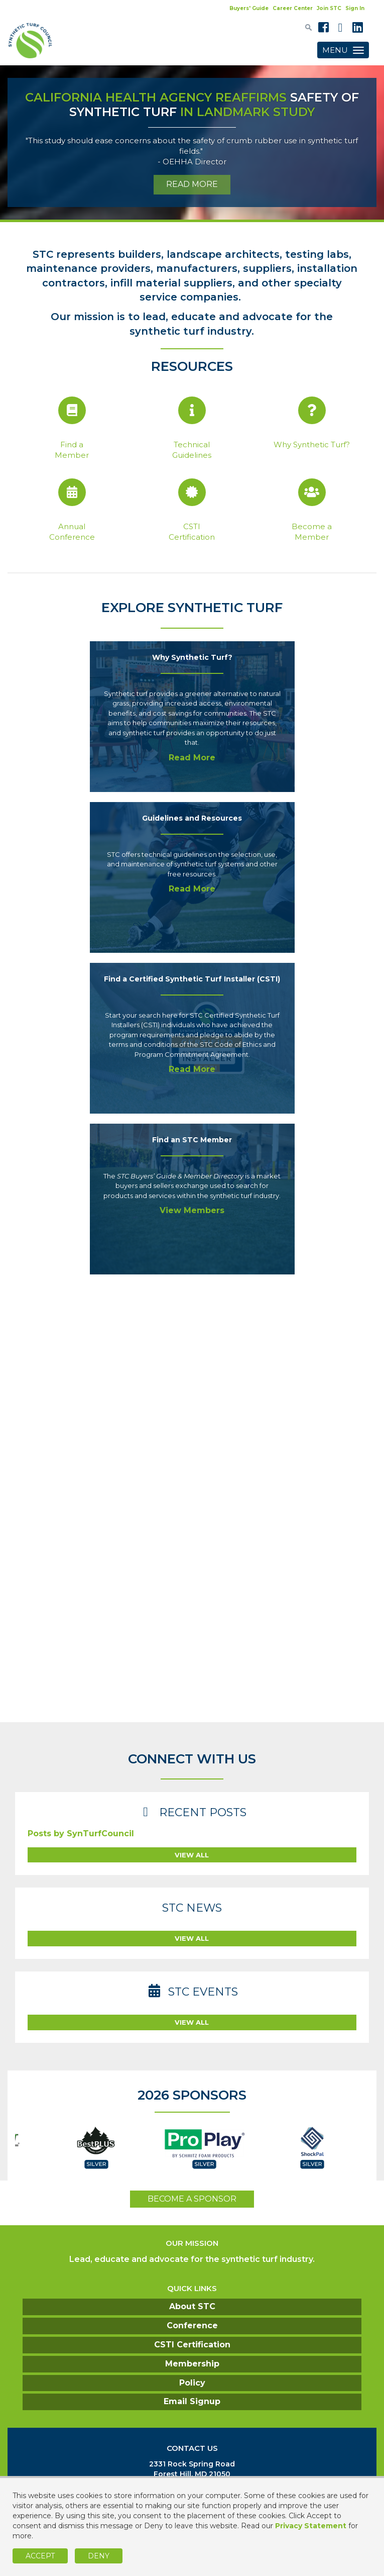  Describe the element at coordinates (98, 2555) in the screenshot. I see `Deny` at that location.